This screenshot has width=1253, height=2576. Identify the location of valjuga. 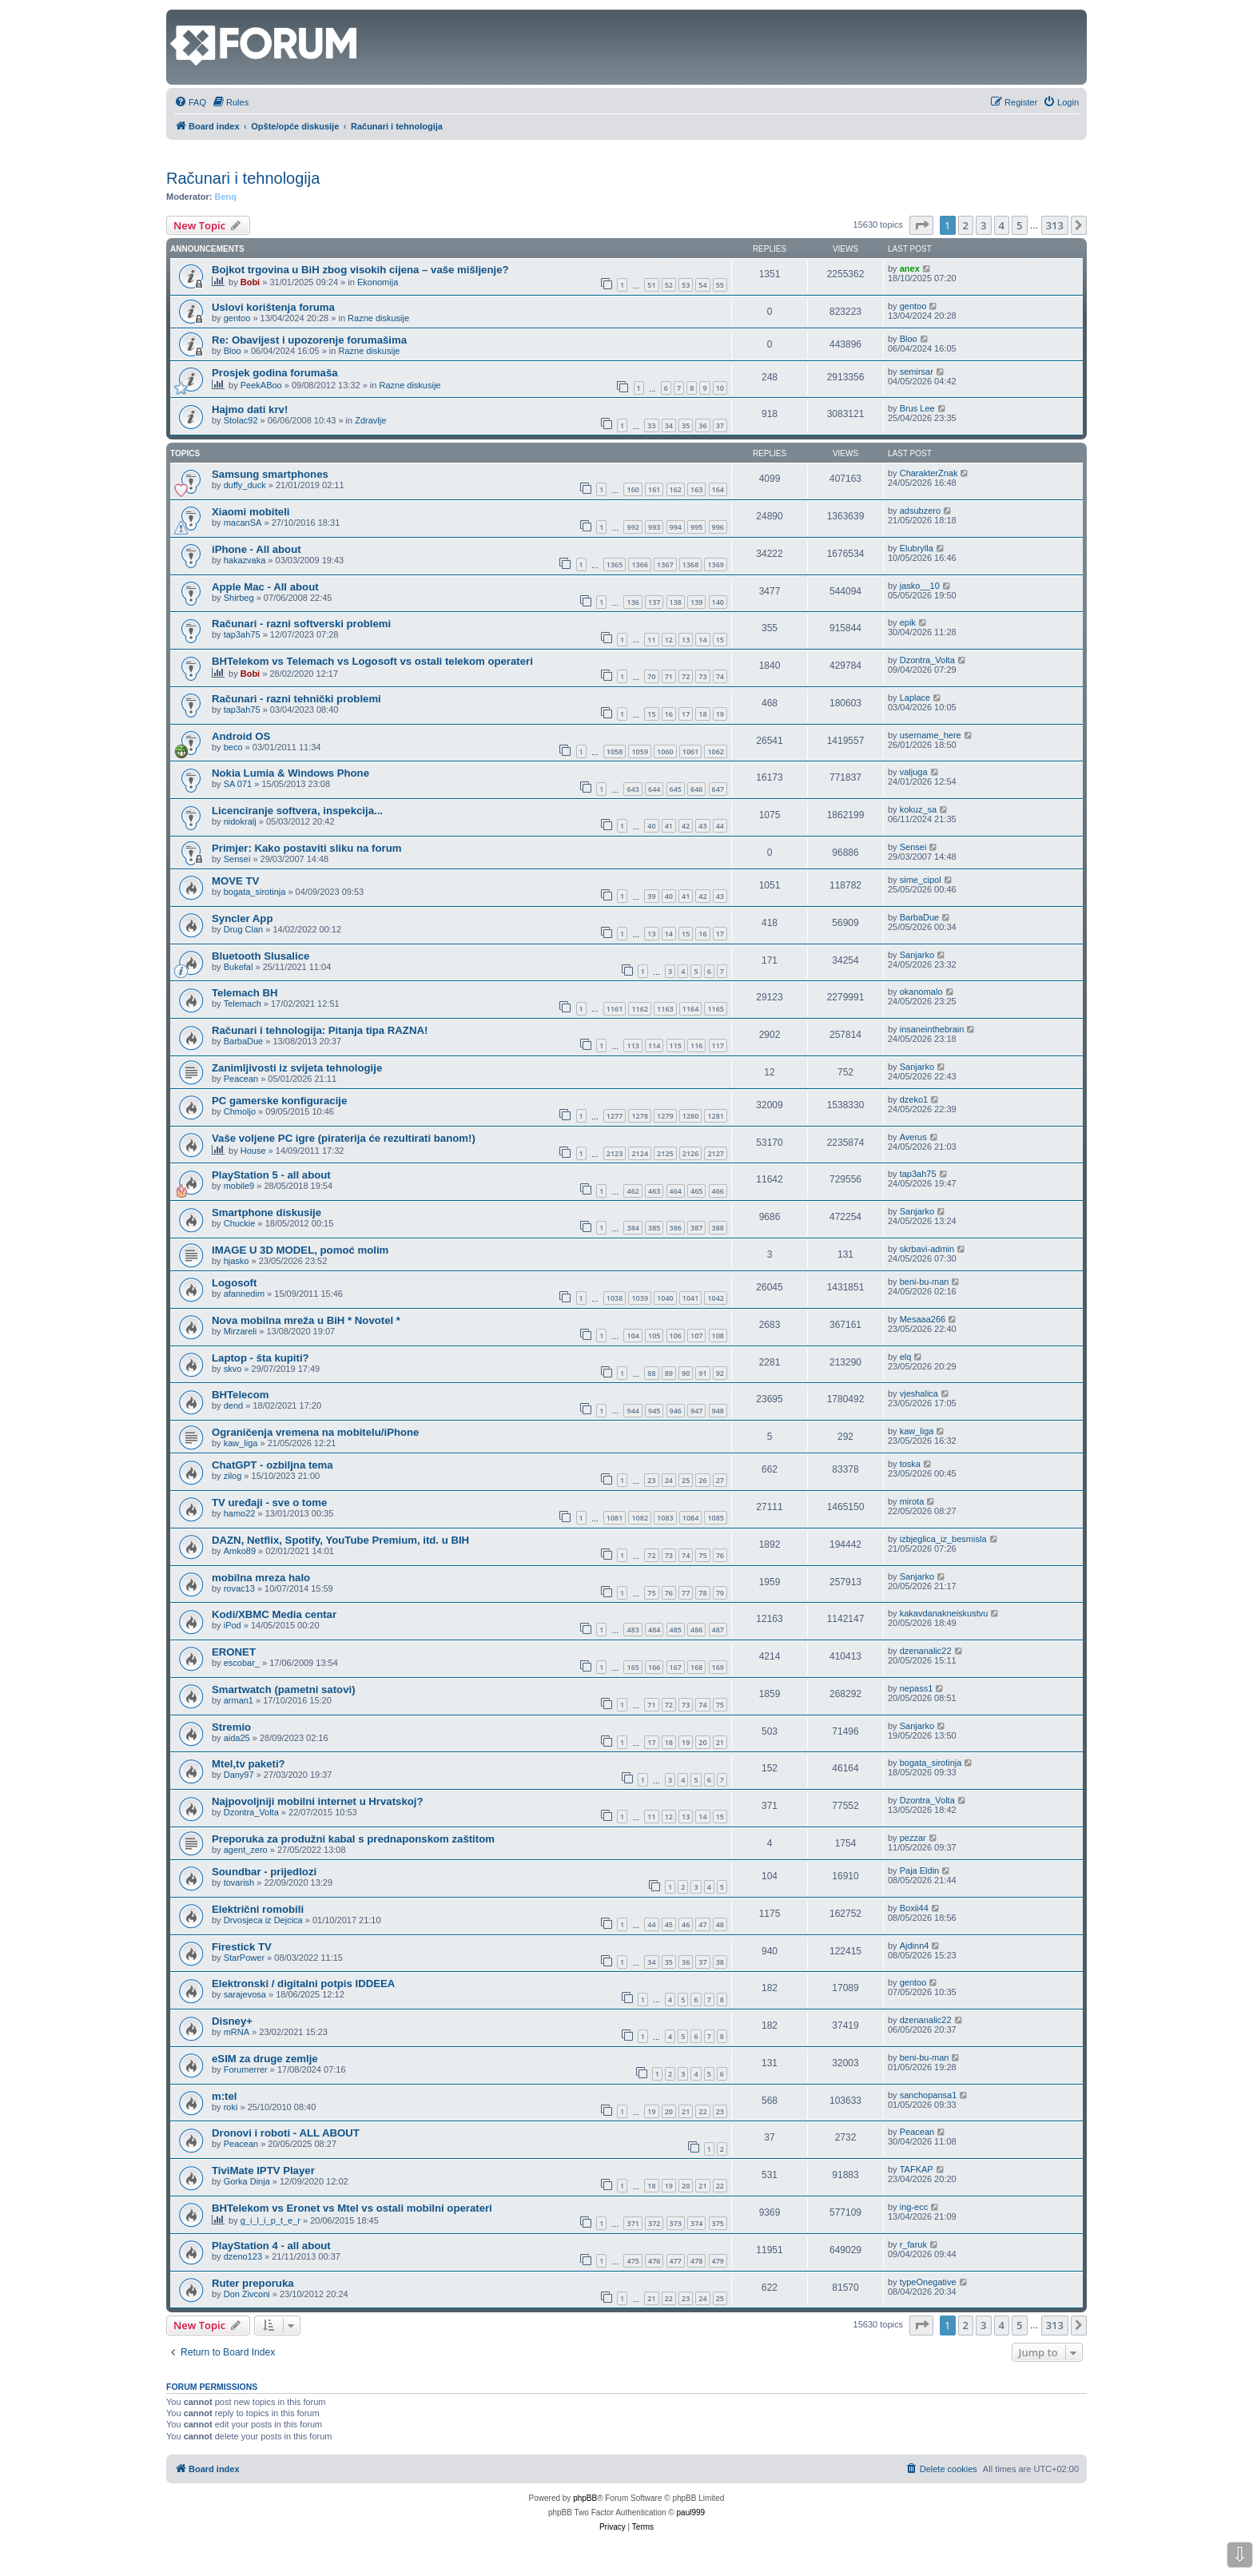
(914, 772).